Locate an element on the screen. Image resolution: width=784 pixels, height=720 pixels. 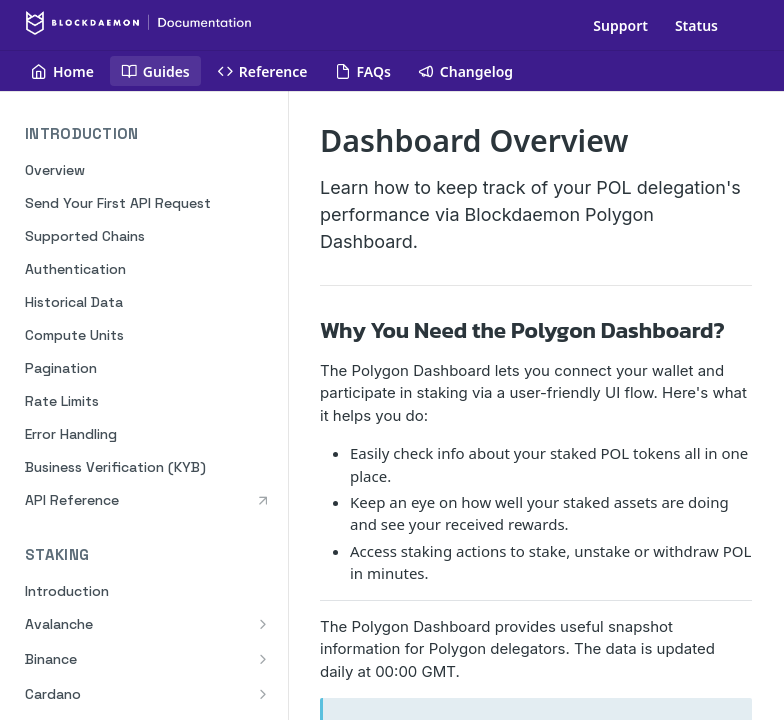
Support is located at coordinates (620, 25).